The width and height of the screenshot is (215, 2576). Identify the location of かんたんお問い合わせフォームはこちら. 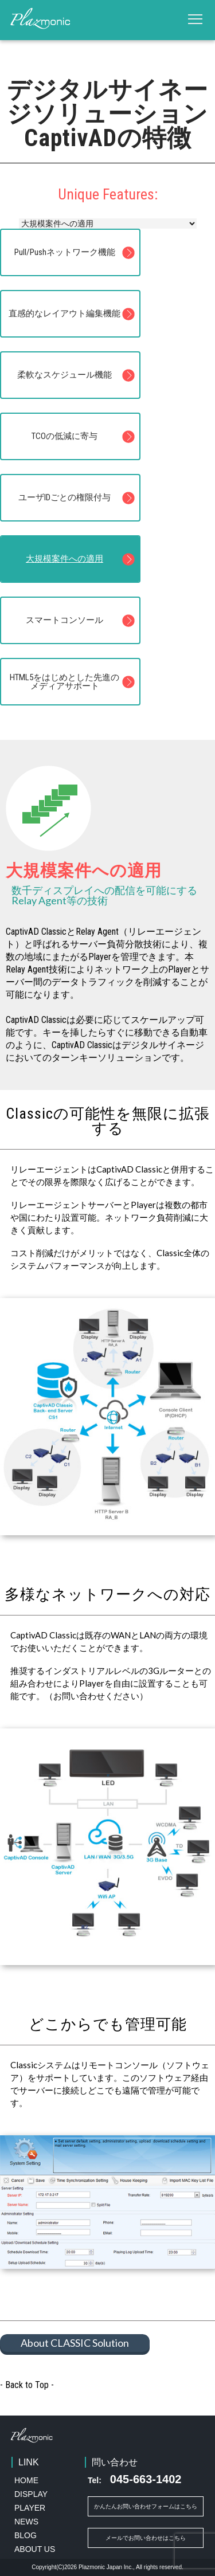
(145, 2506).